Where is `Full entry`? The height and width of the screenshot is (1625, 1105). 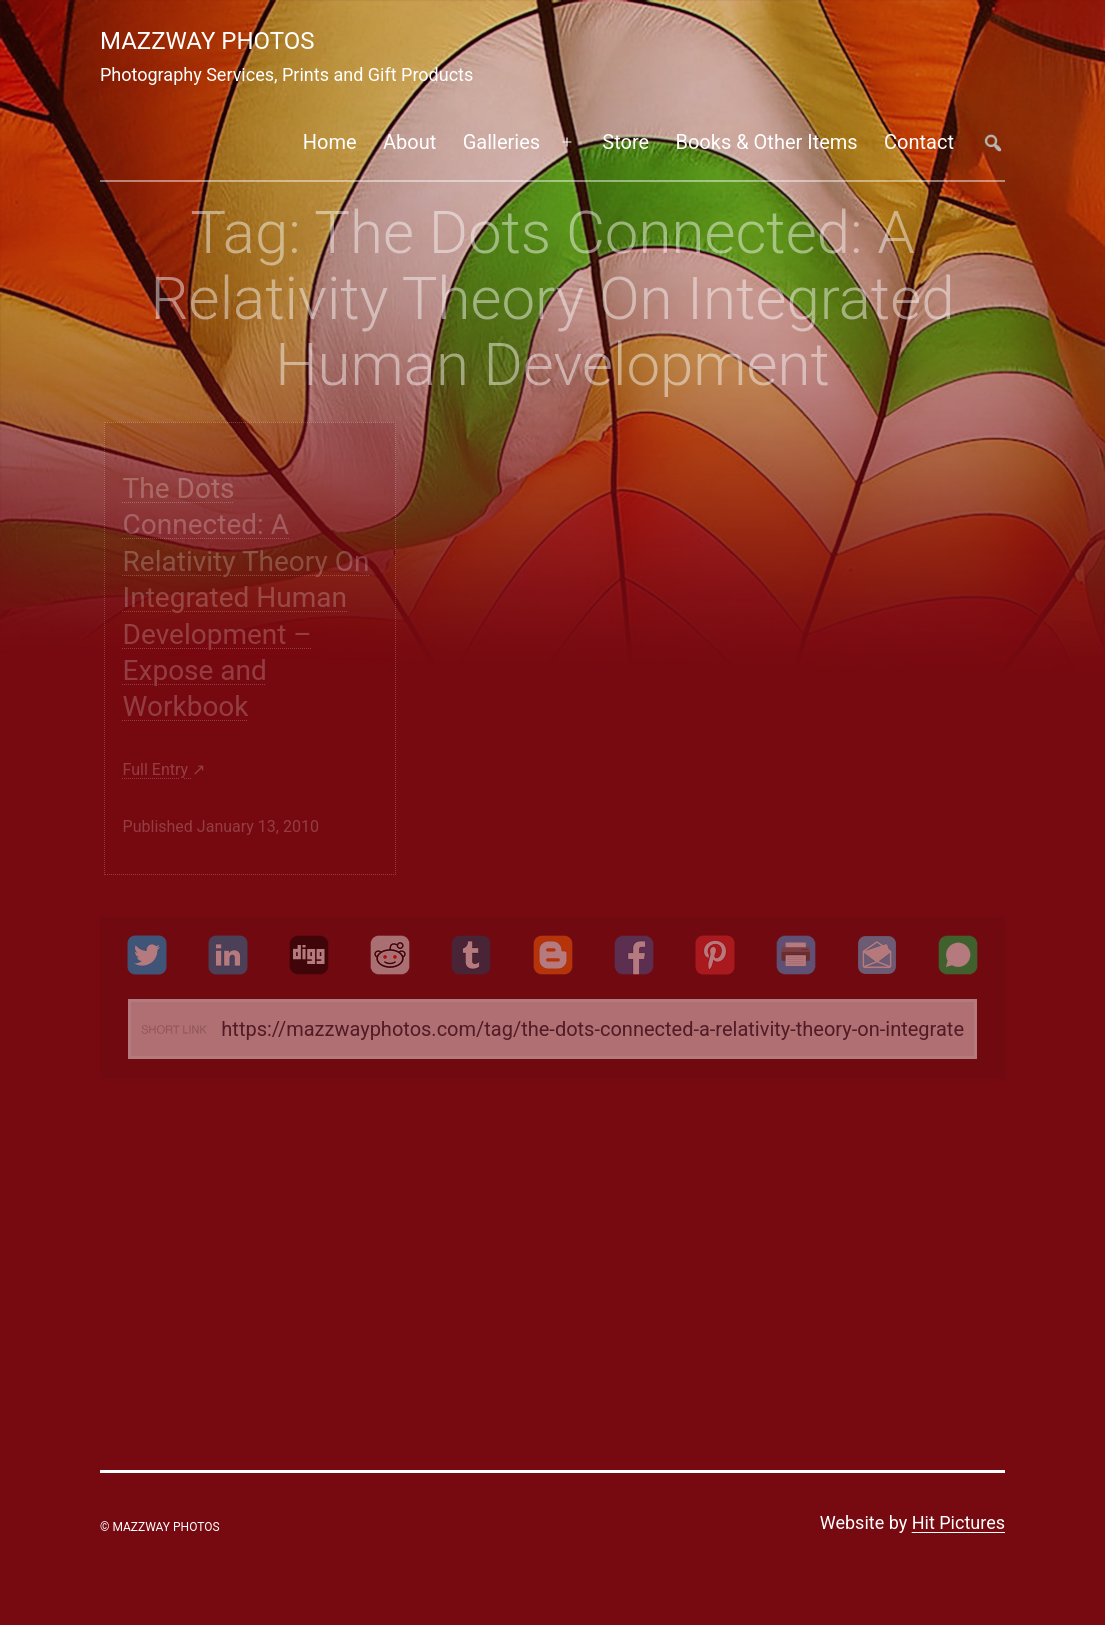
Full entry is located at coordinates (158, 769).